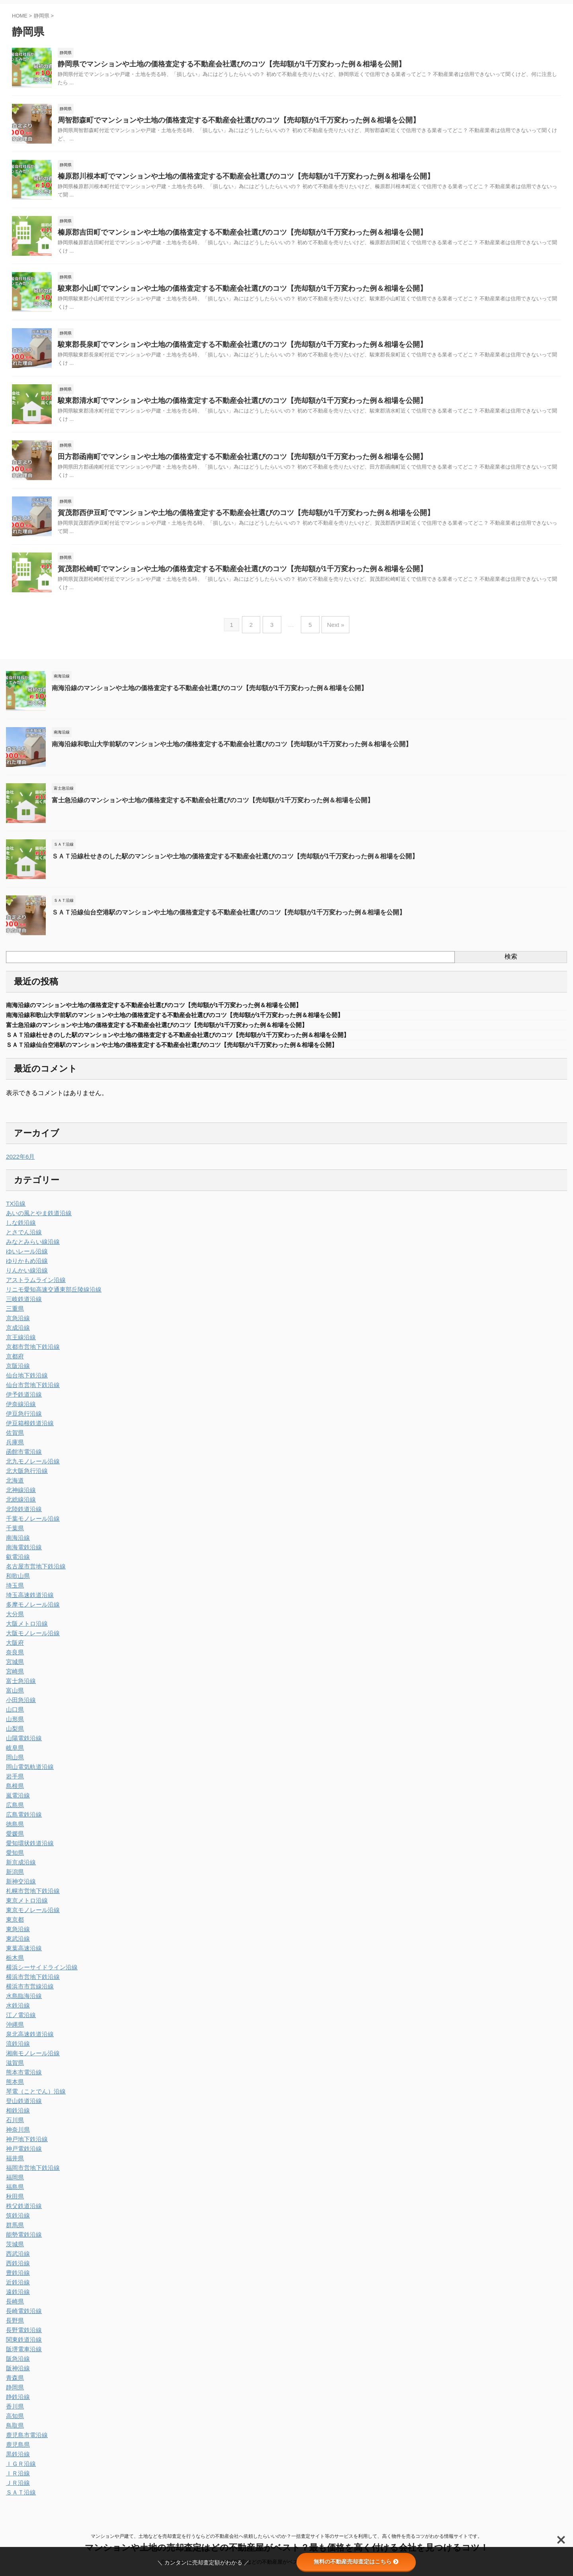  Describe the element at coordinates (17, 2403) in the screenshot. I see `静鉄沿線` at that location.